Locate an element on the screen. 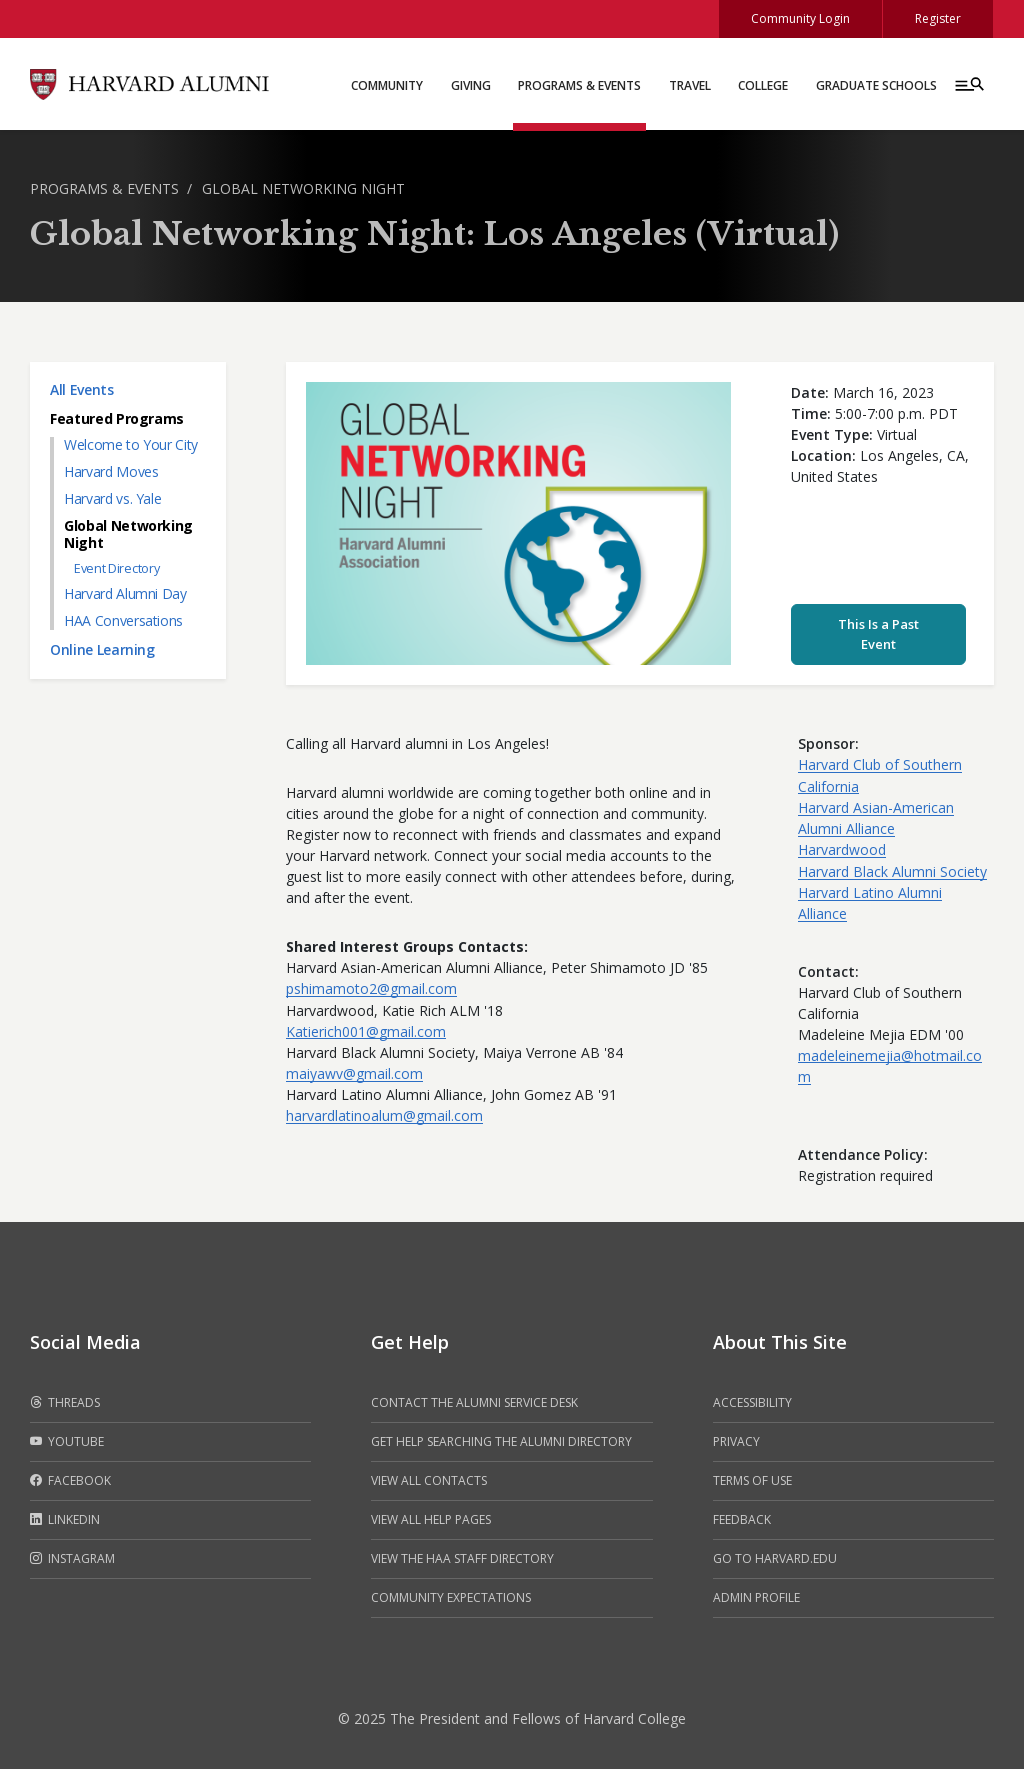  Global Networking Night is located at coordinates (303, 188).